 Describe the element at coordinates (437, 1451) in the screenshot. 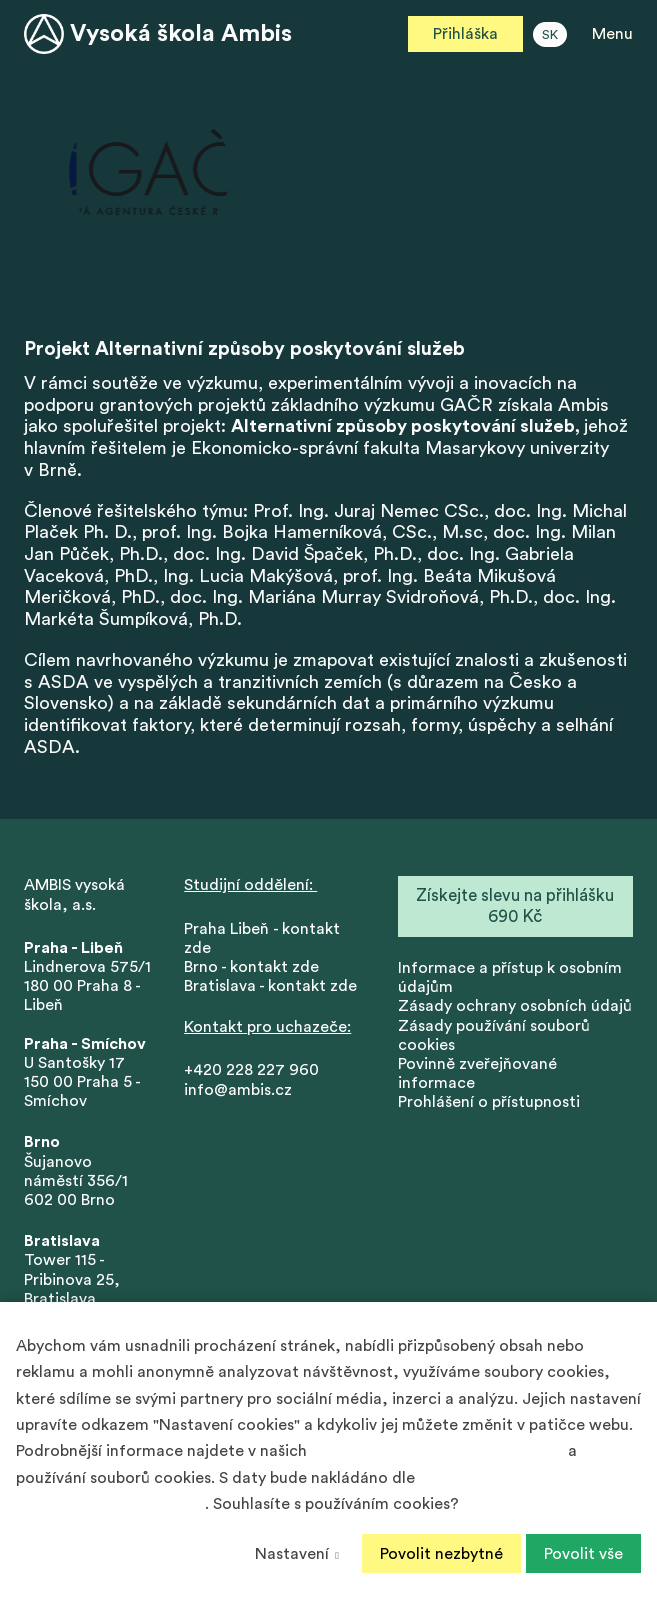

I see `Zásadách ochrany osobních údajů` at that location.